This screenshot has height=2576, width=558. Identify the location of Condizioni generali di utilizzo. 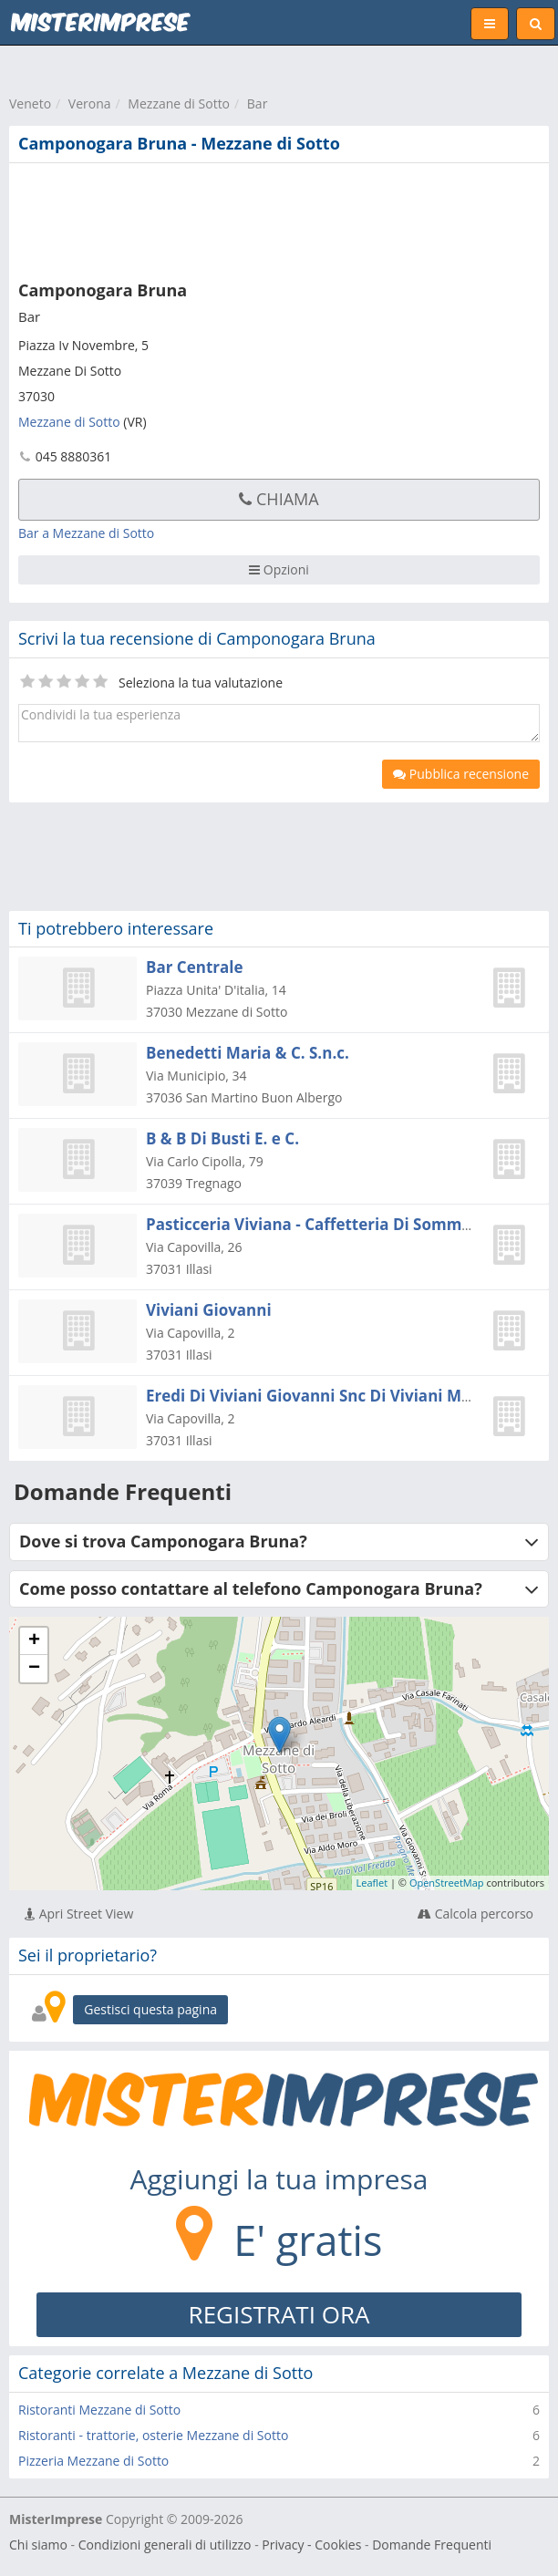
(165, 2544).